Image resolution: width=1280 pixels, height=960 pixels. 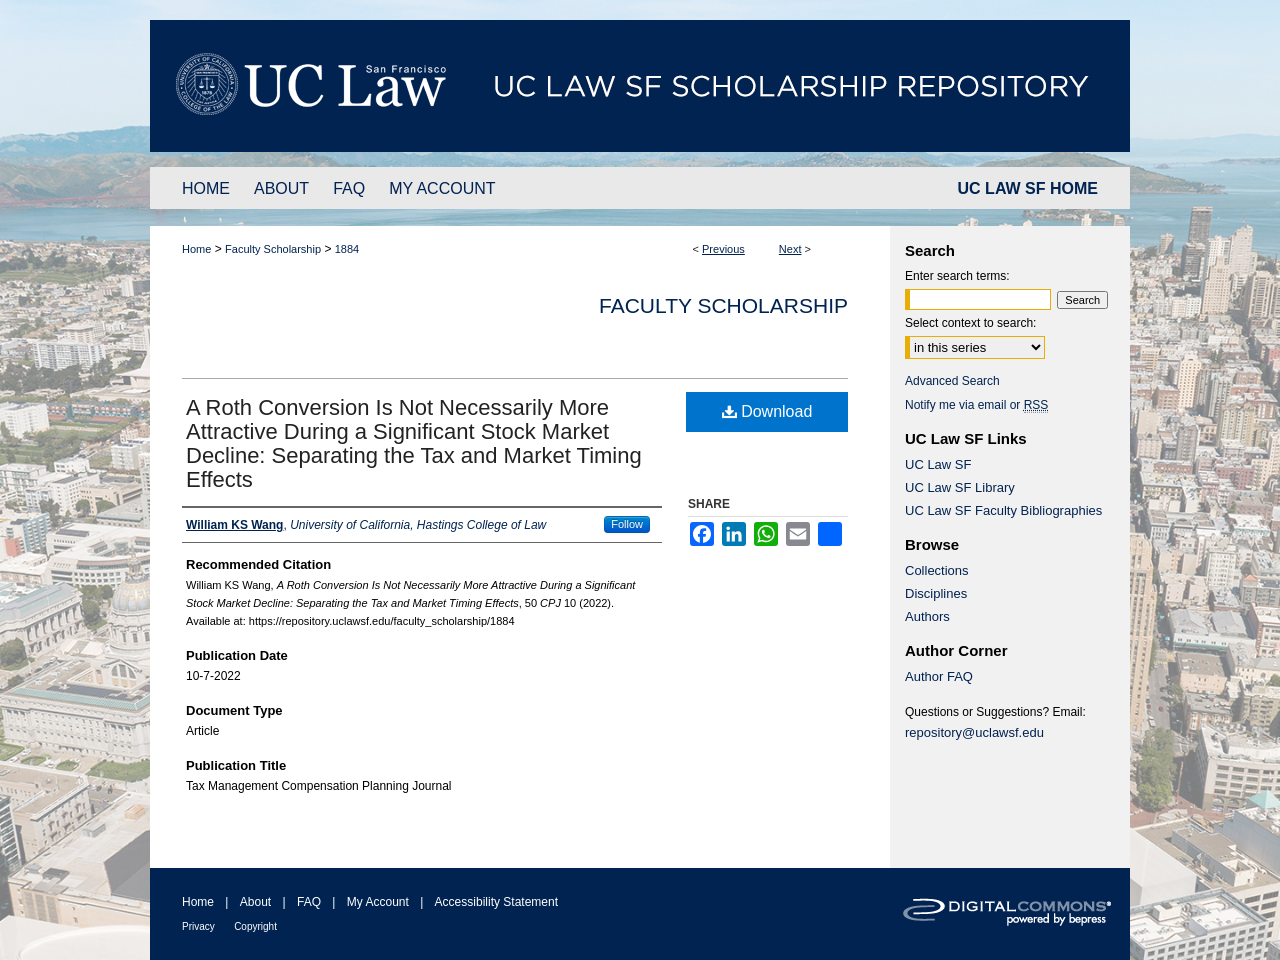 I want to click on My Account, so click(x=378, y=902).